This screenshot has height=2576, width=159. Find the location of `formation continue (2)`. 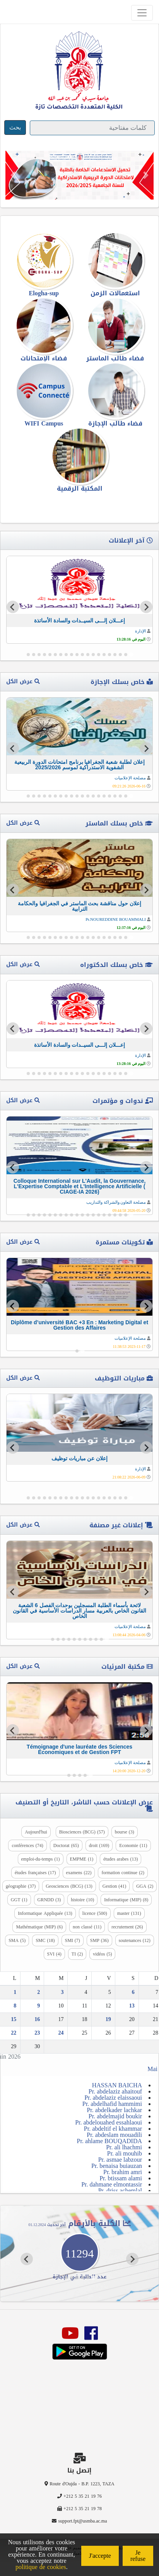

formation continue (2) is located at coordinates (122, 1872).